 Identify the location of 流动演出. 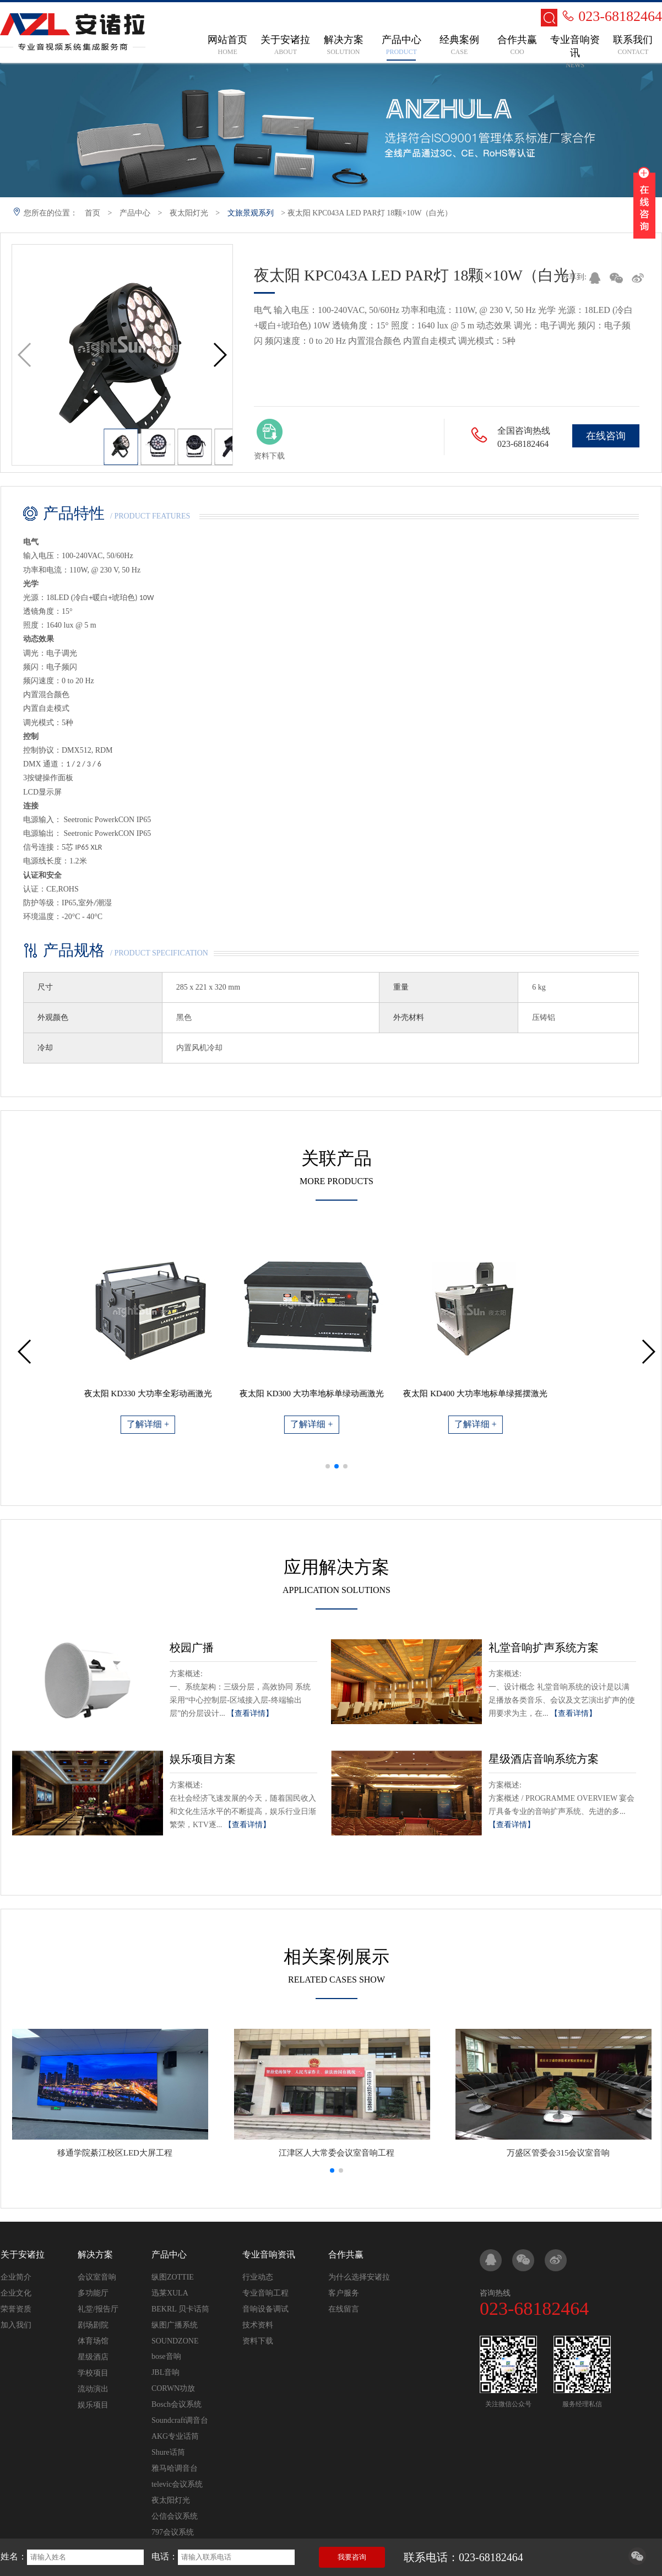
(93, 2389).